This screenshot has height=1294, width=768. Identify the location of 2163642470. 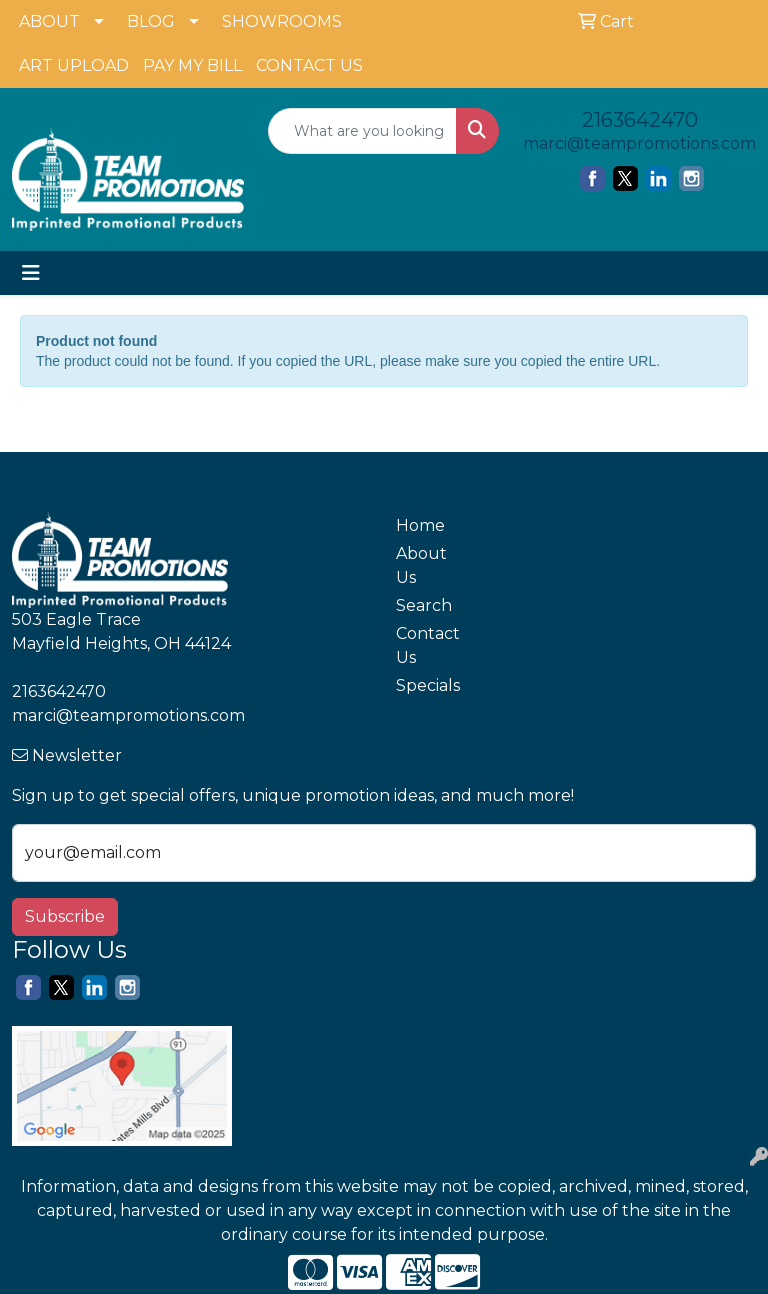
(640, 120).